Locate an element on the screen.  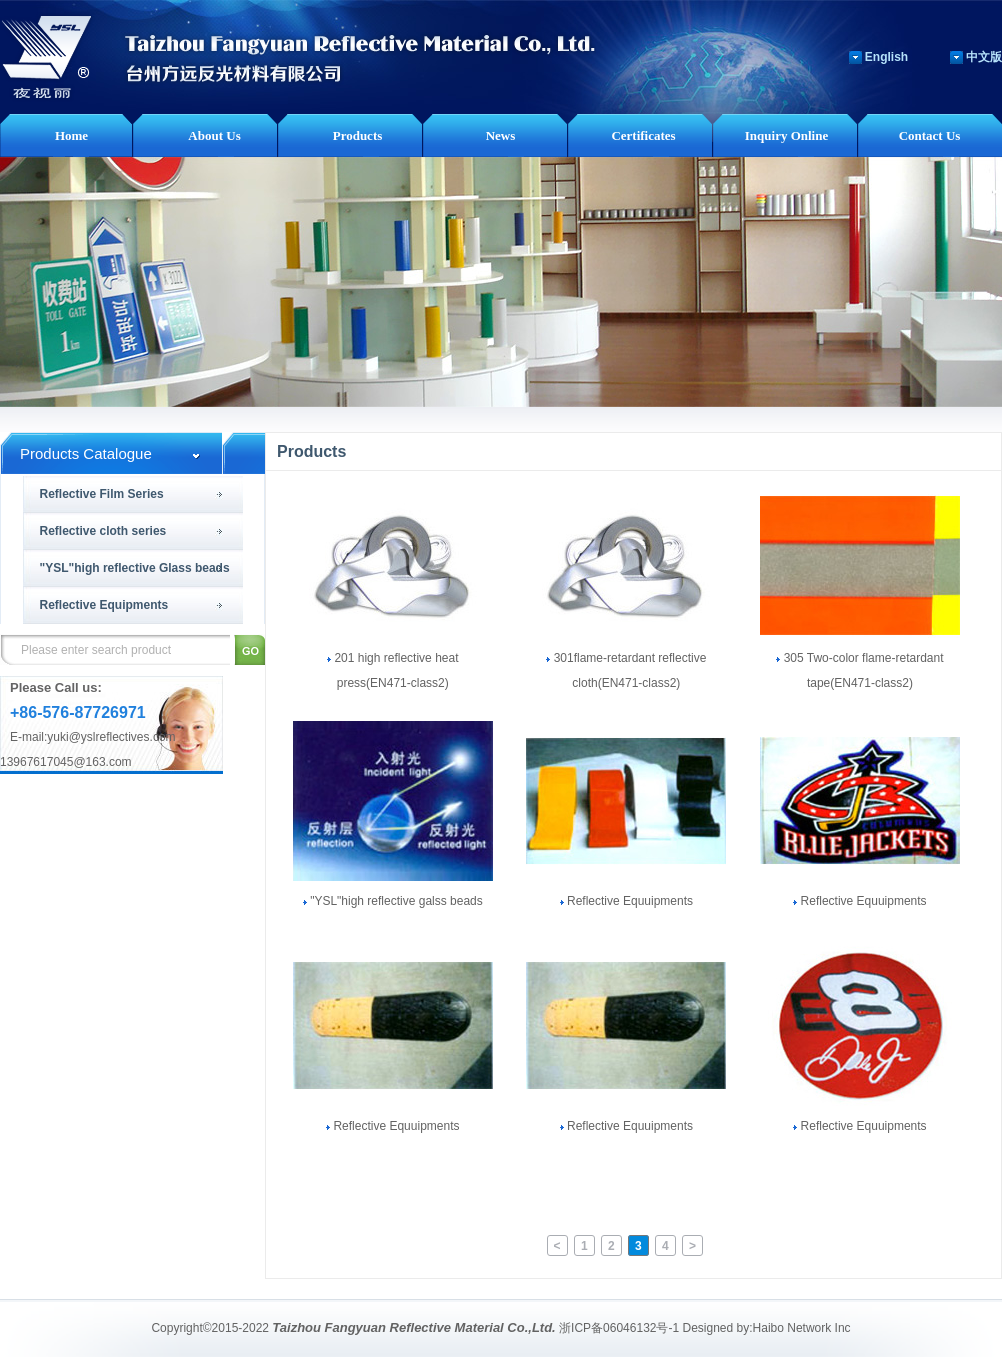
About Us is located at coordinates (214, 135).